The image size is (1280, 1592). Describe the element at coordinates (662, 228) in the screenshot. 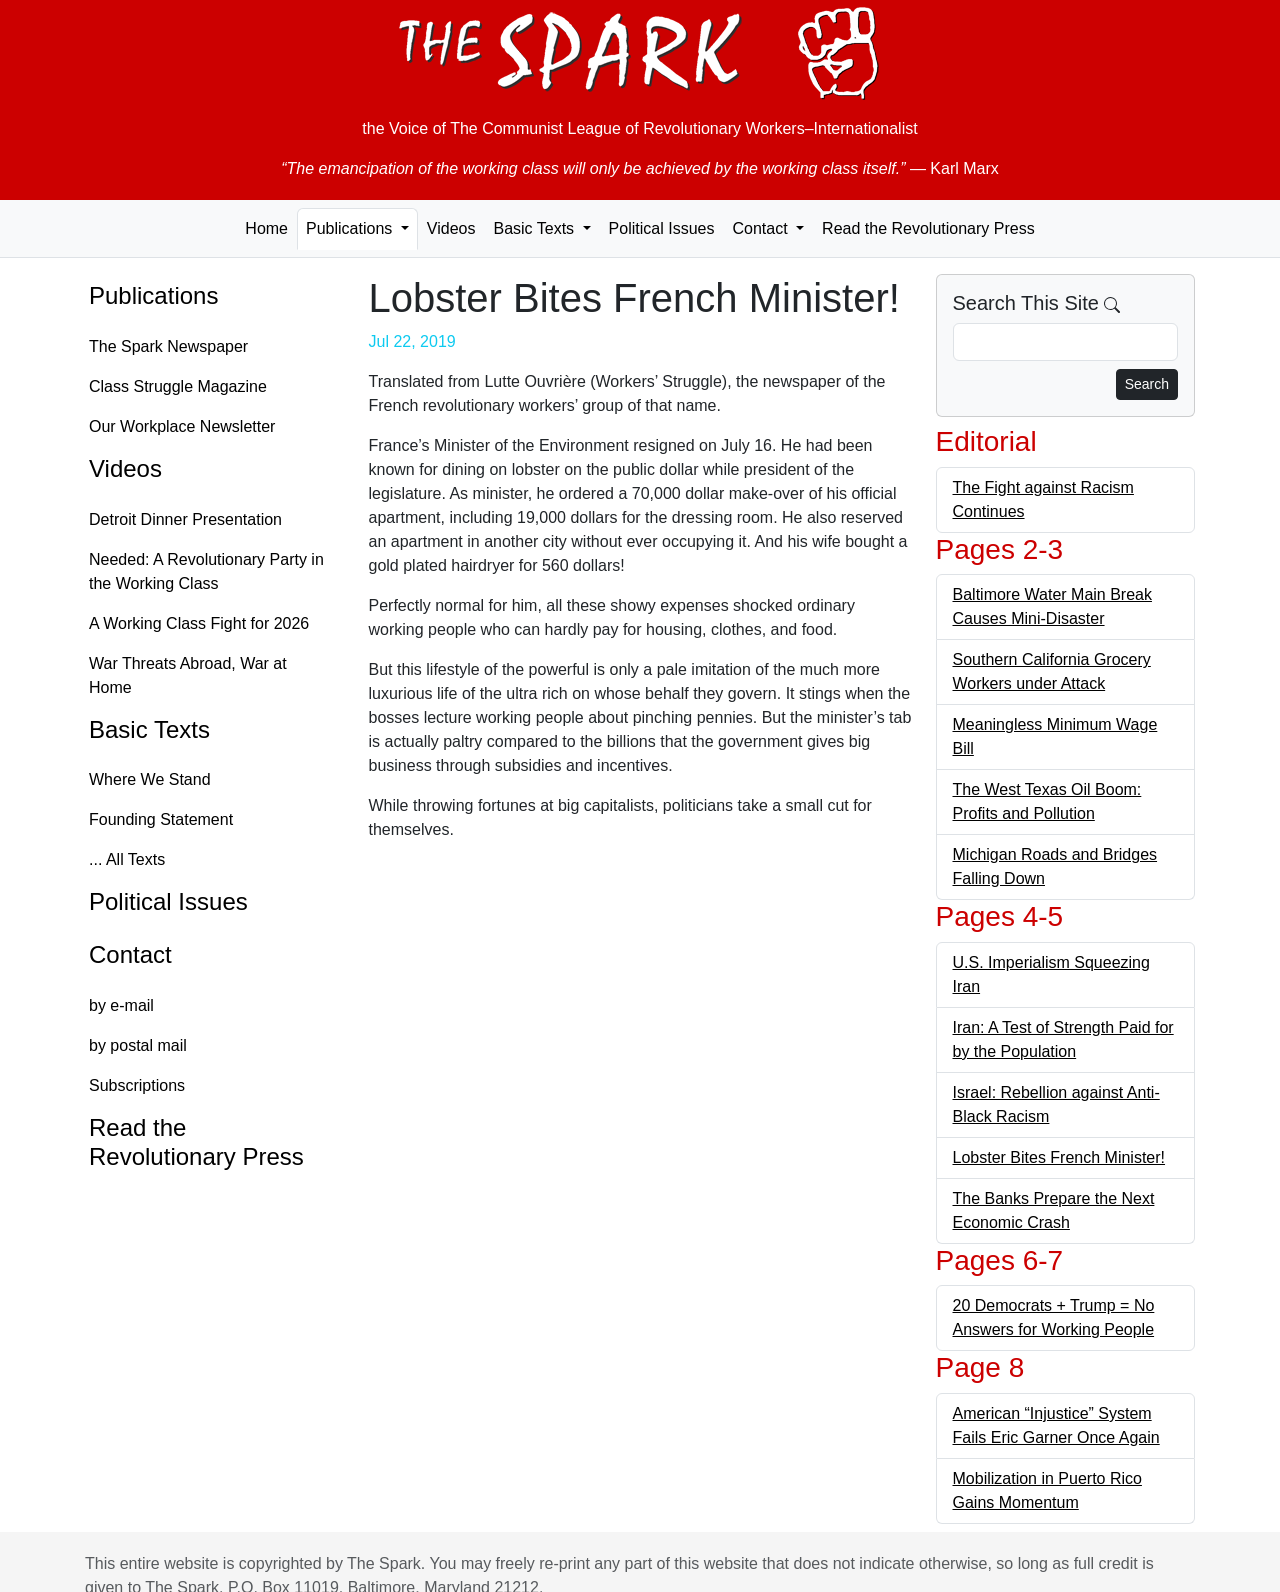

I see `Political Issues` at that location.